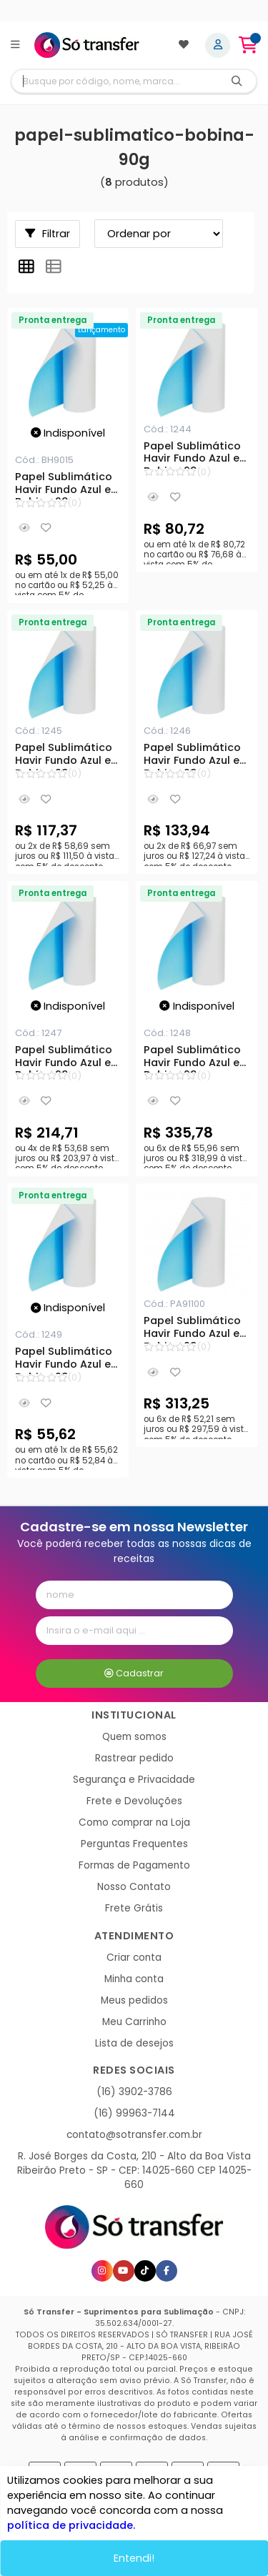 This screenshot has height=2576, width=268. What do you see at coordinates (134, 2113) in the screenshot?
I see `(16) 99963-7144` at bounding box center [134, 2113].